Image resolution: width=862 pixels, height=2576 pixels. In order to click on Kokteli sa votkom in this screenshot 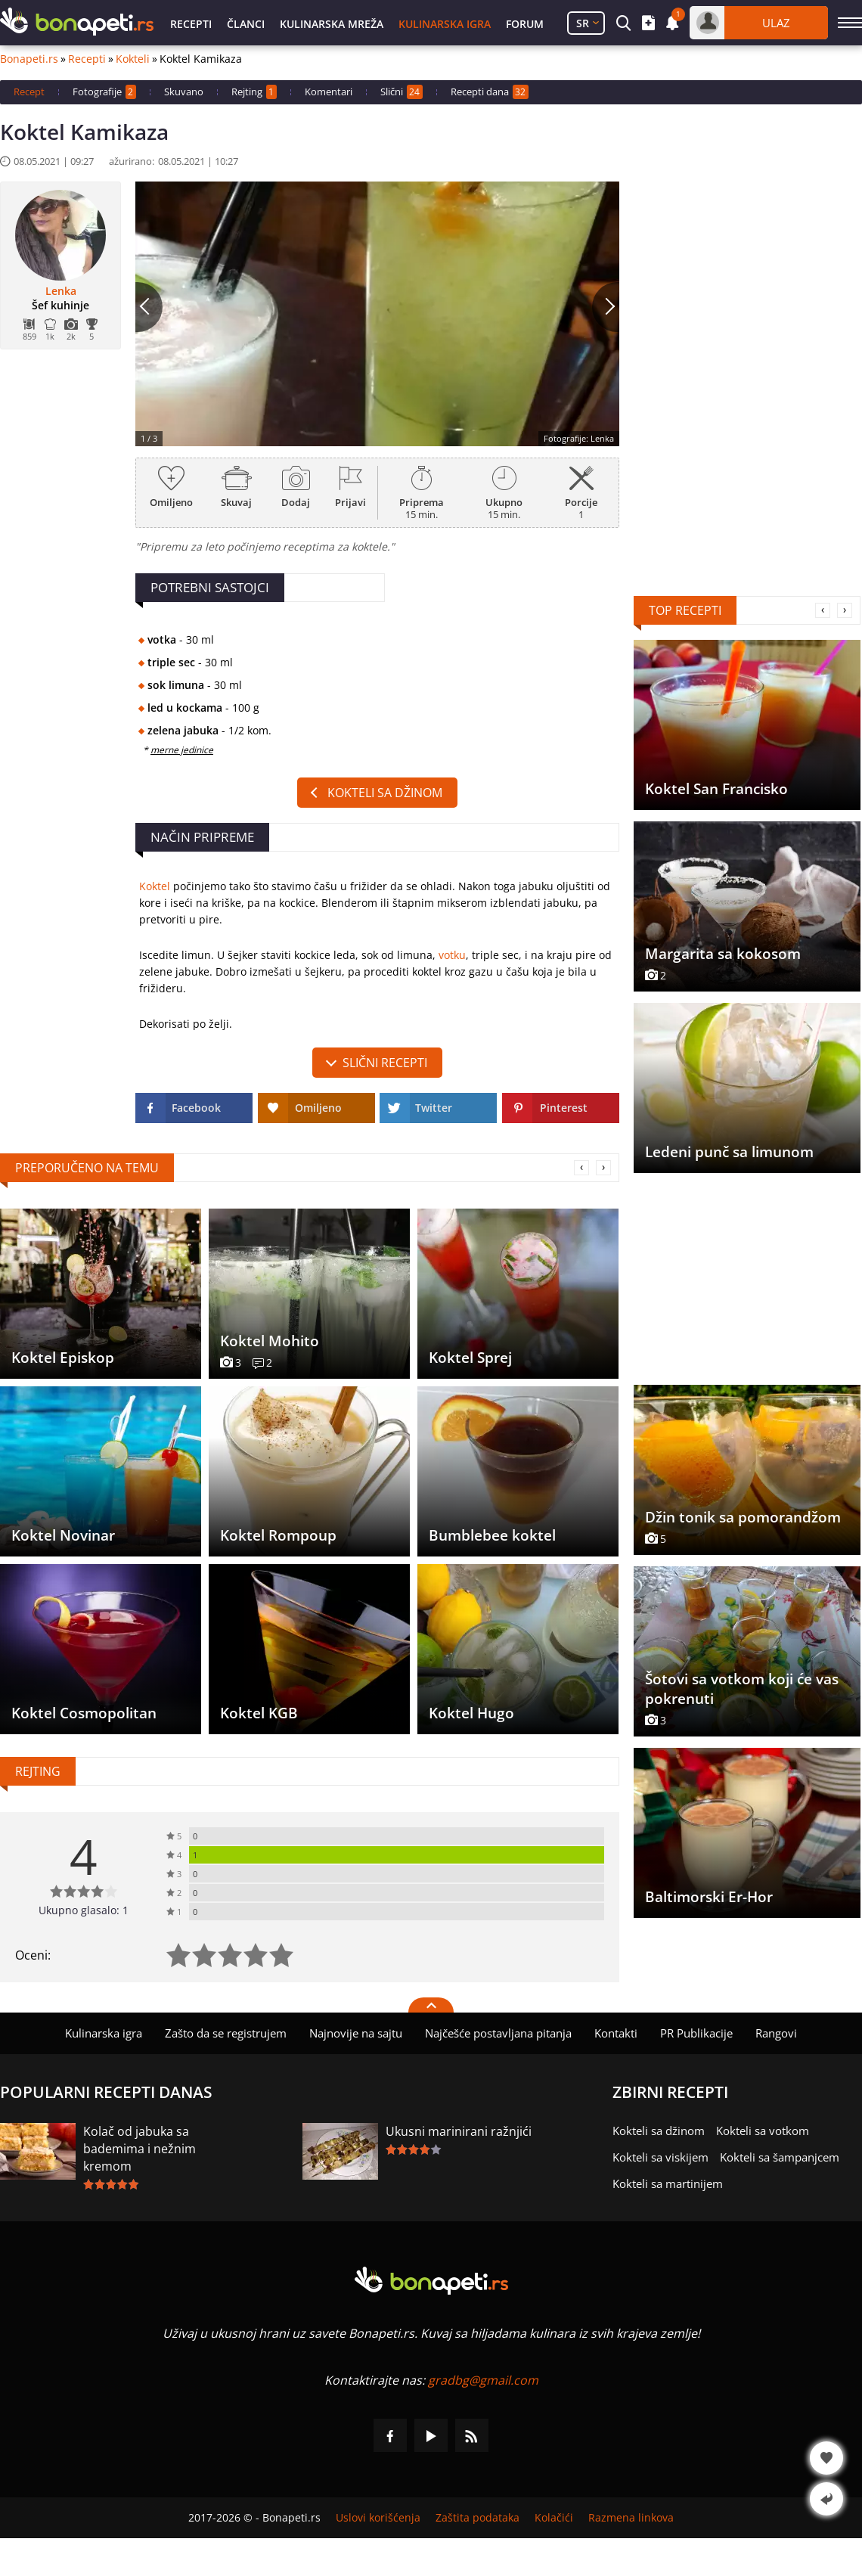, I will do `click(762, 2130)`.